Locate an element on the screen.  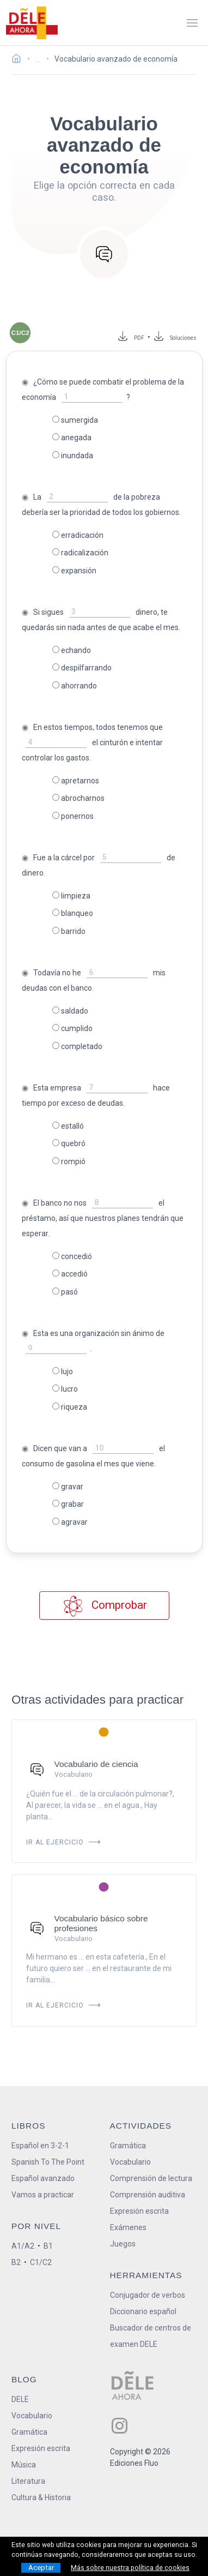
sumergida is located at coordinates (75, 420).